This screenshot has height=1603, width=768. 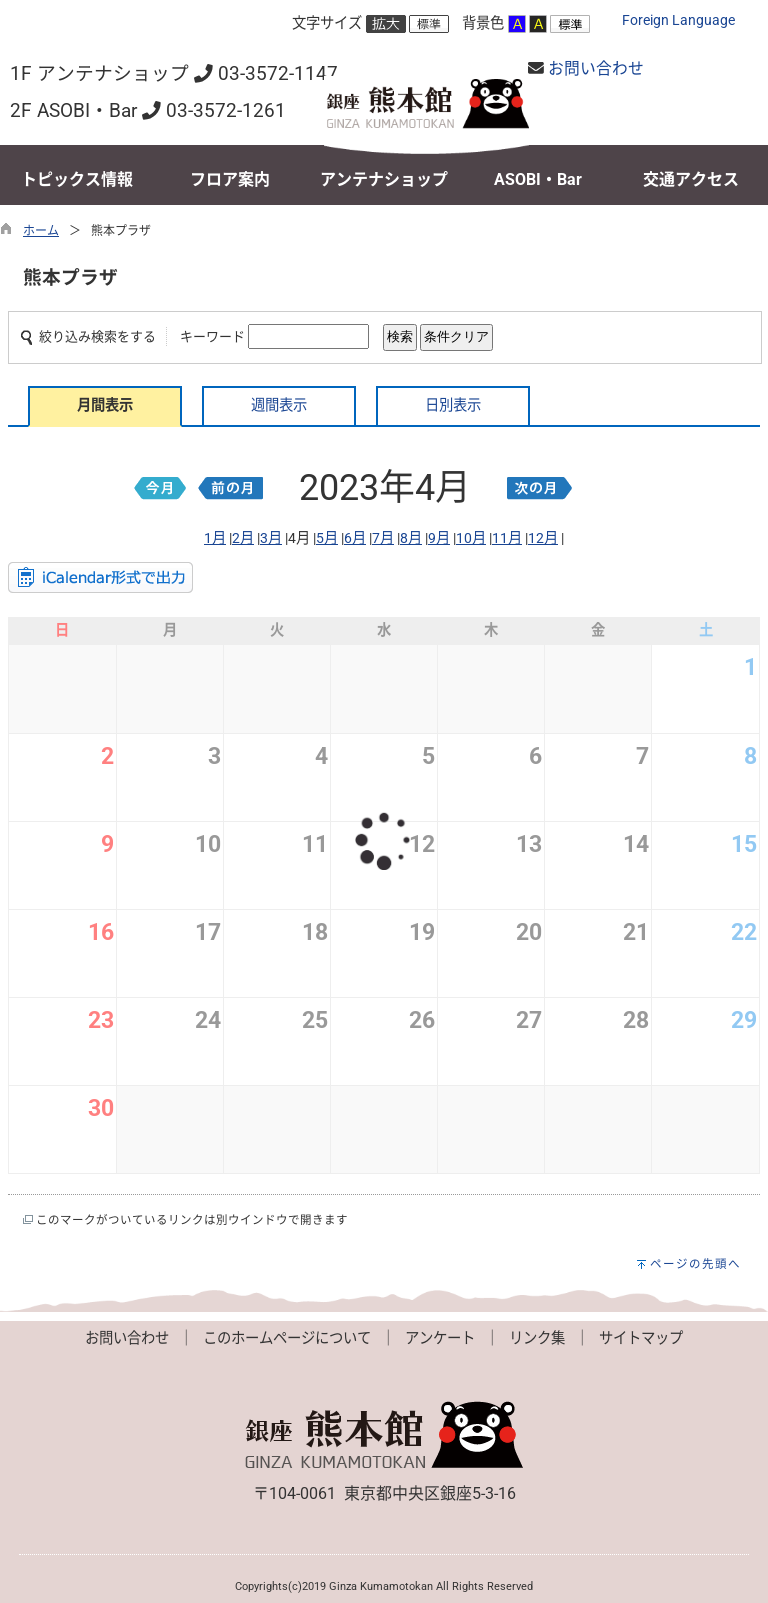 I want to click on 11月, so click(x=507, y=538).